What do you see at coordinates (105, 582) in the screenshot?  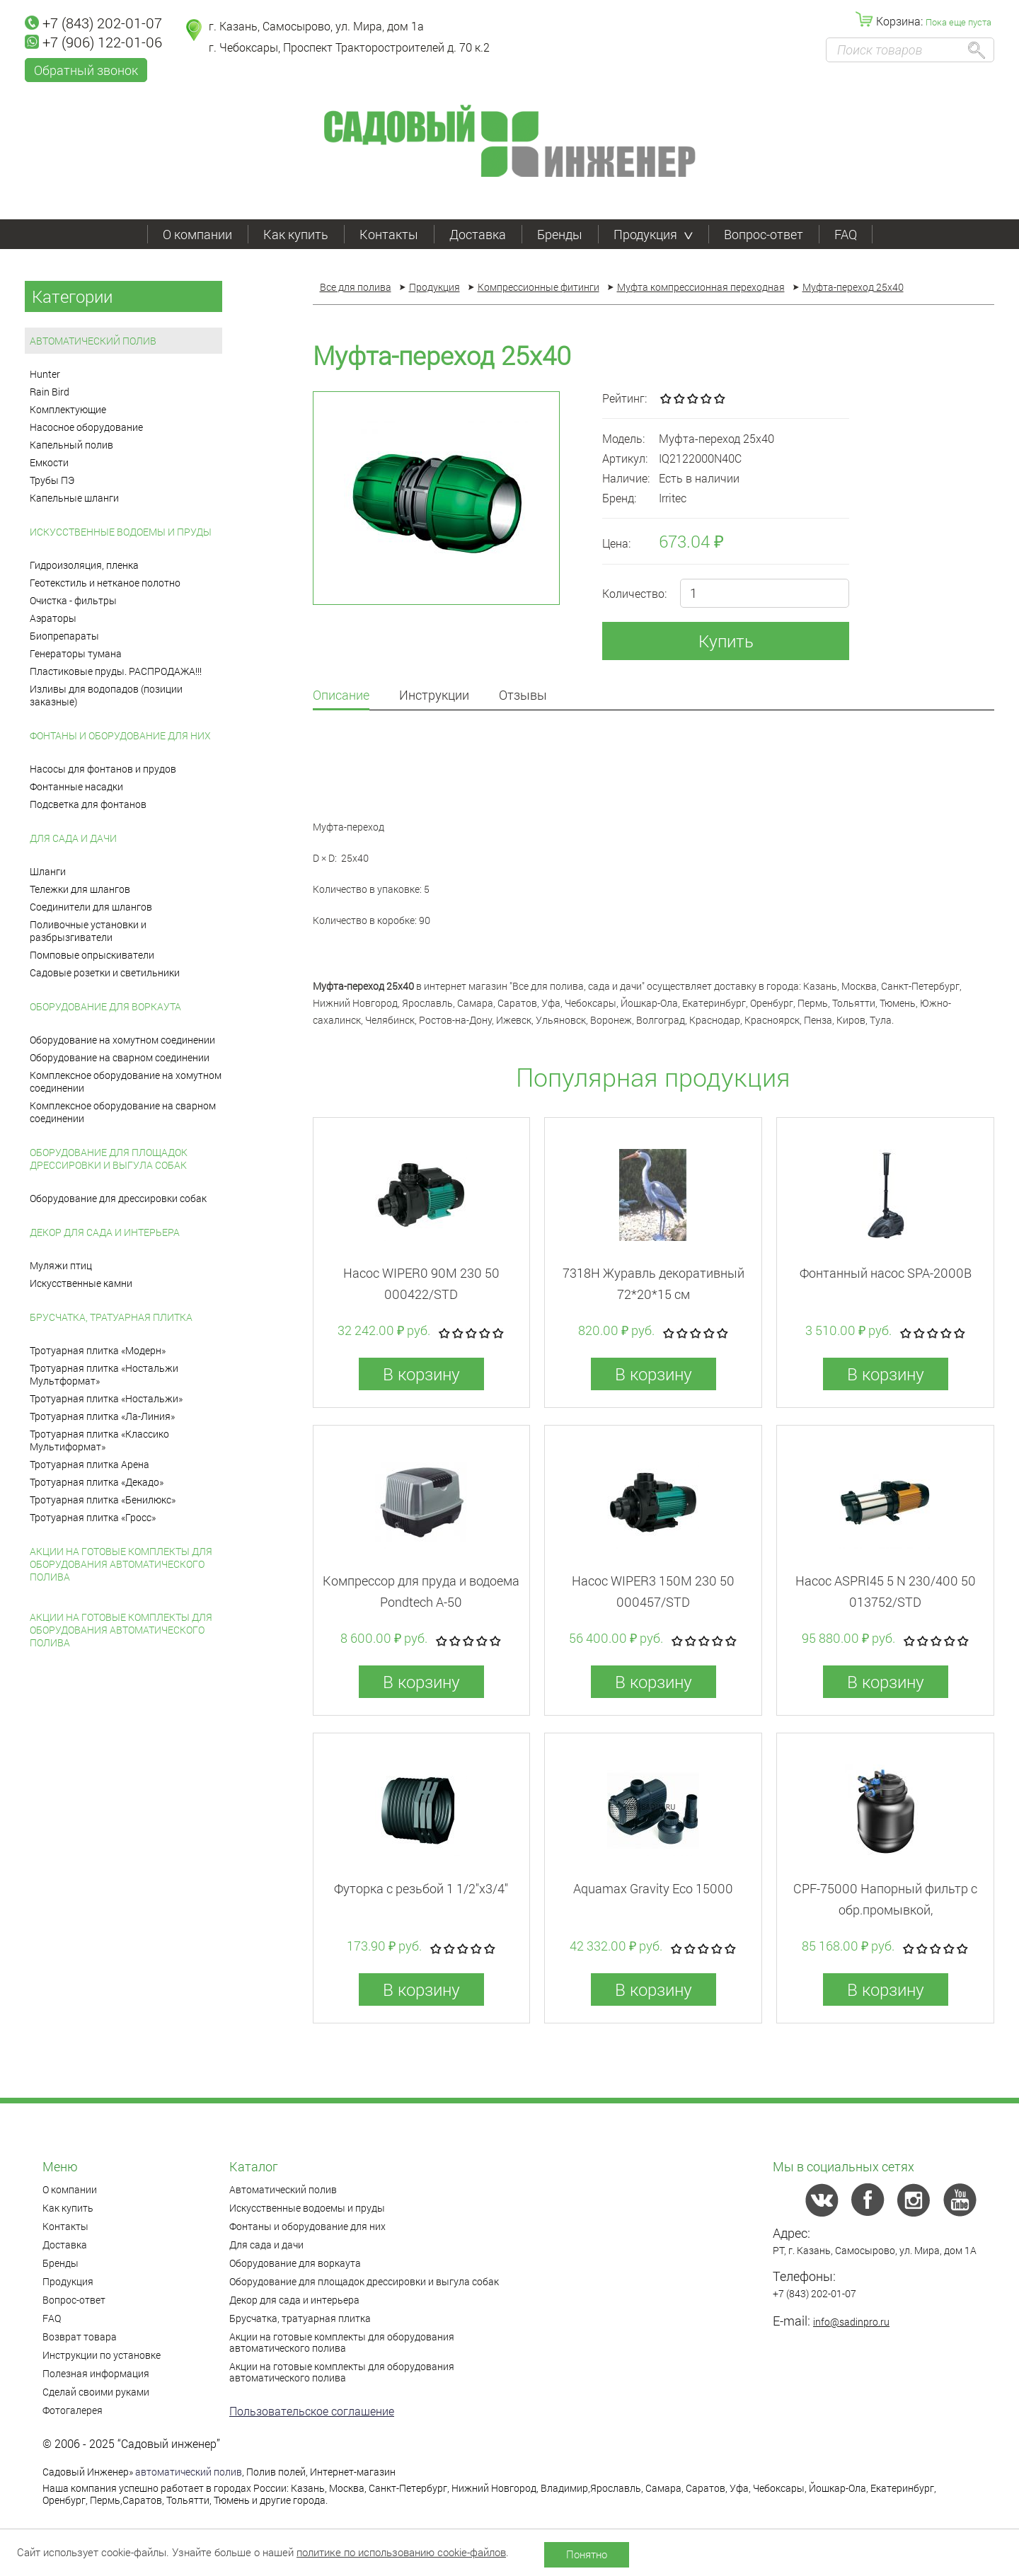 I see `Геотекстиль и нетканое полотно` at bounding box center [105, 582].